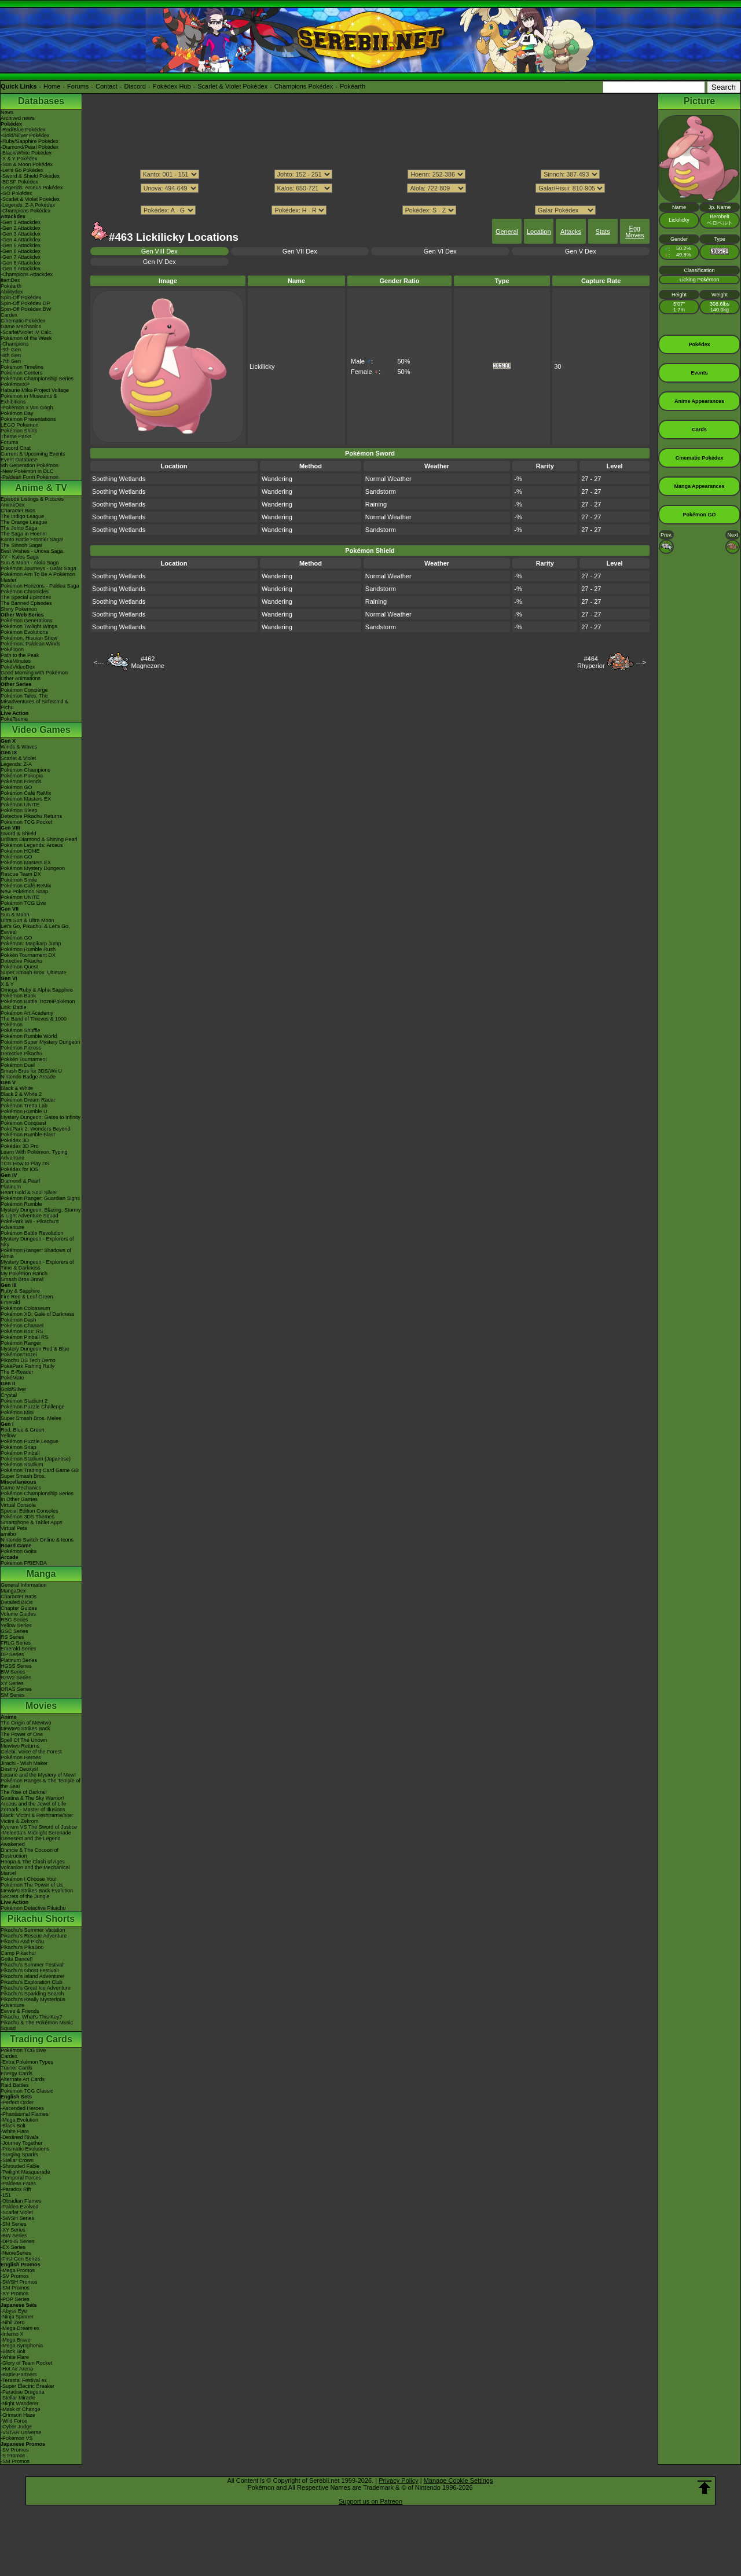 This screenshot has height=2576, width=741. What do you see at coordinates (34, 1022) in the screenshot?
I see `The Band of Thieves & 1000 Pokémon` at bounding box center [34, 1022].